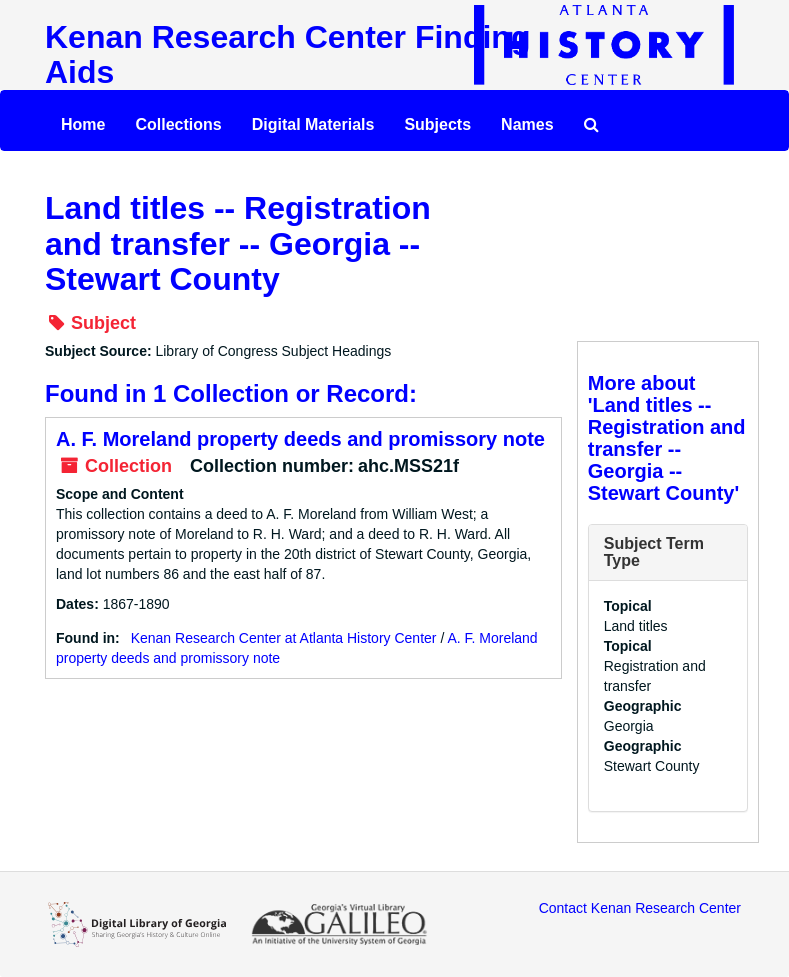  I want to click on Collections, so click(178, 124).